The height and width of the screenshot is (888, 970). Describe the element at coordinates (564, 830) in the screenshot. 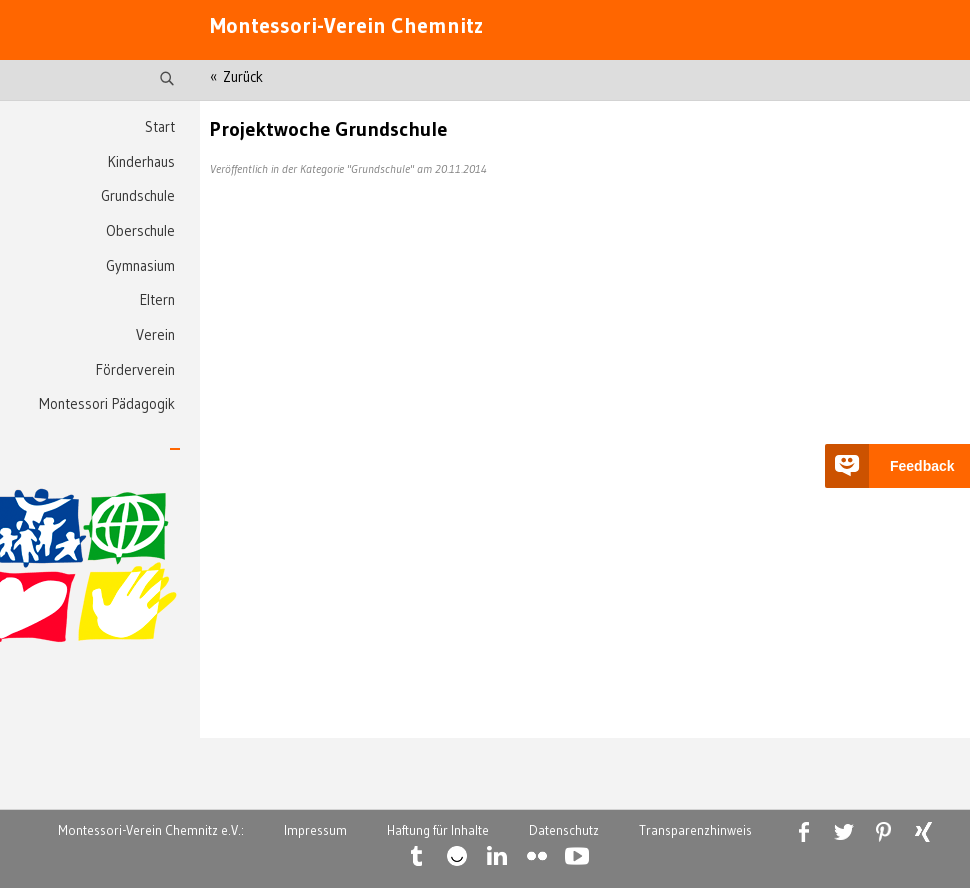

I see `Datenschutz` at that location.